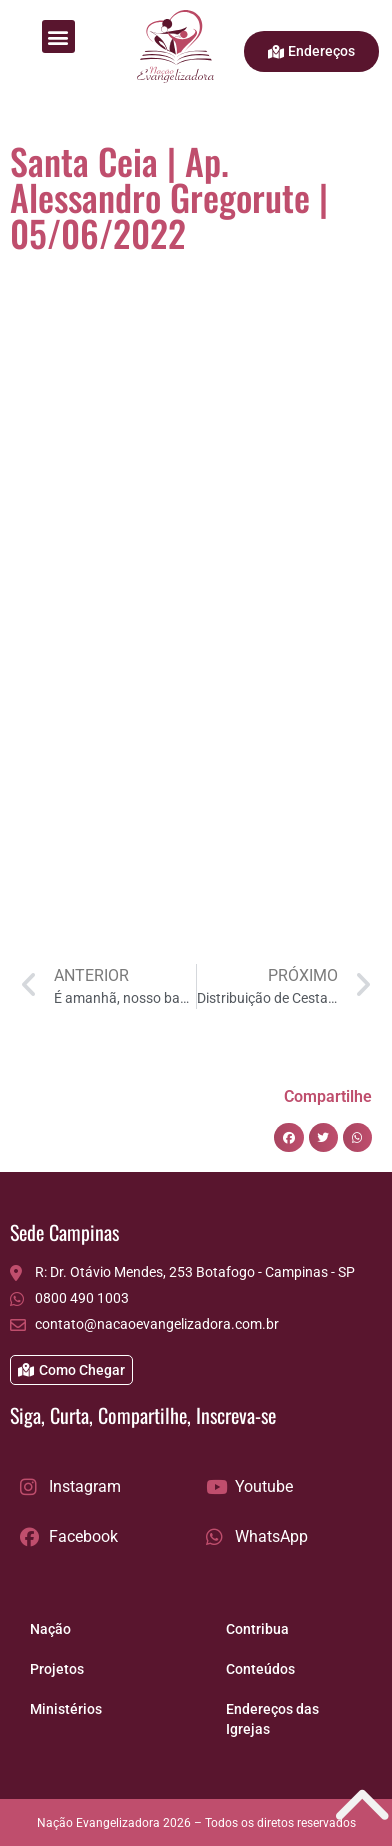 The image size is (392, 1846). I want to click on Contribua, so click(257, 1629).